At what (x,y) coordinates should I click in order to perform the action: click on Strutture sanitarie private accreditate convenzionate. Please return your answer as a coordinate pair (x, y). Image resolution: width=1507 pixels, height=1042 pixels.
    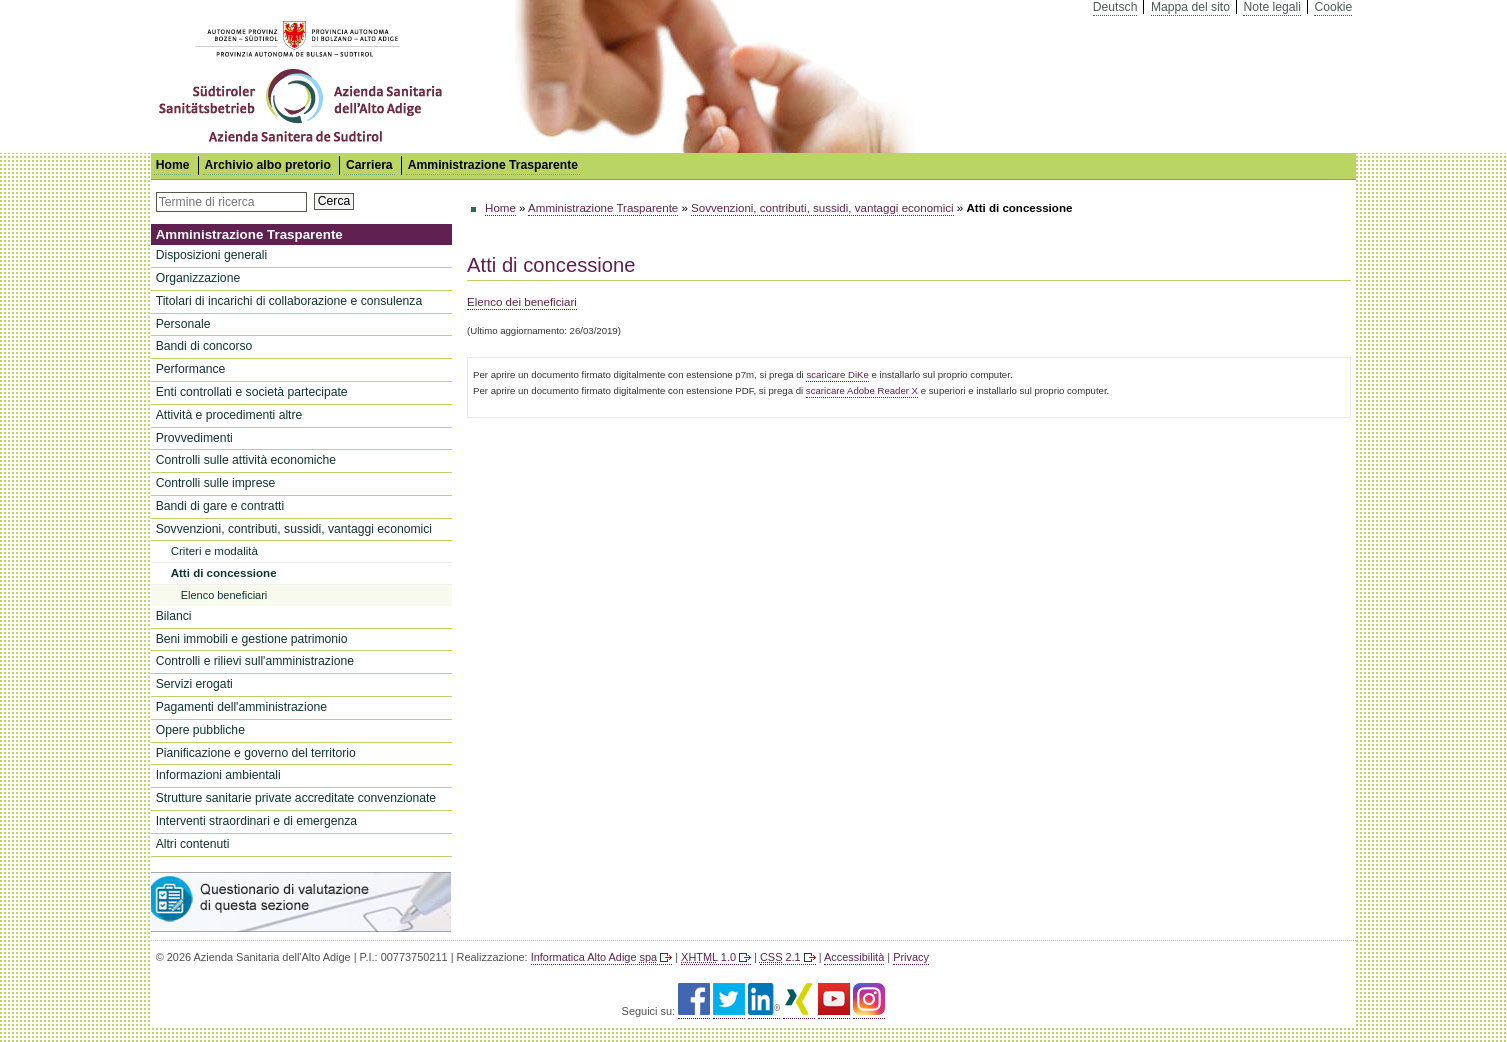
    Looking at the image, I should click on (296, 798).